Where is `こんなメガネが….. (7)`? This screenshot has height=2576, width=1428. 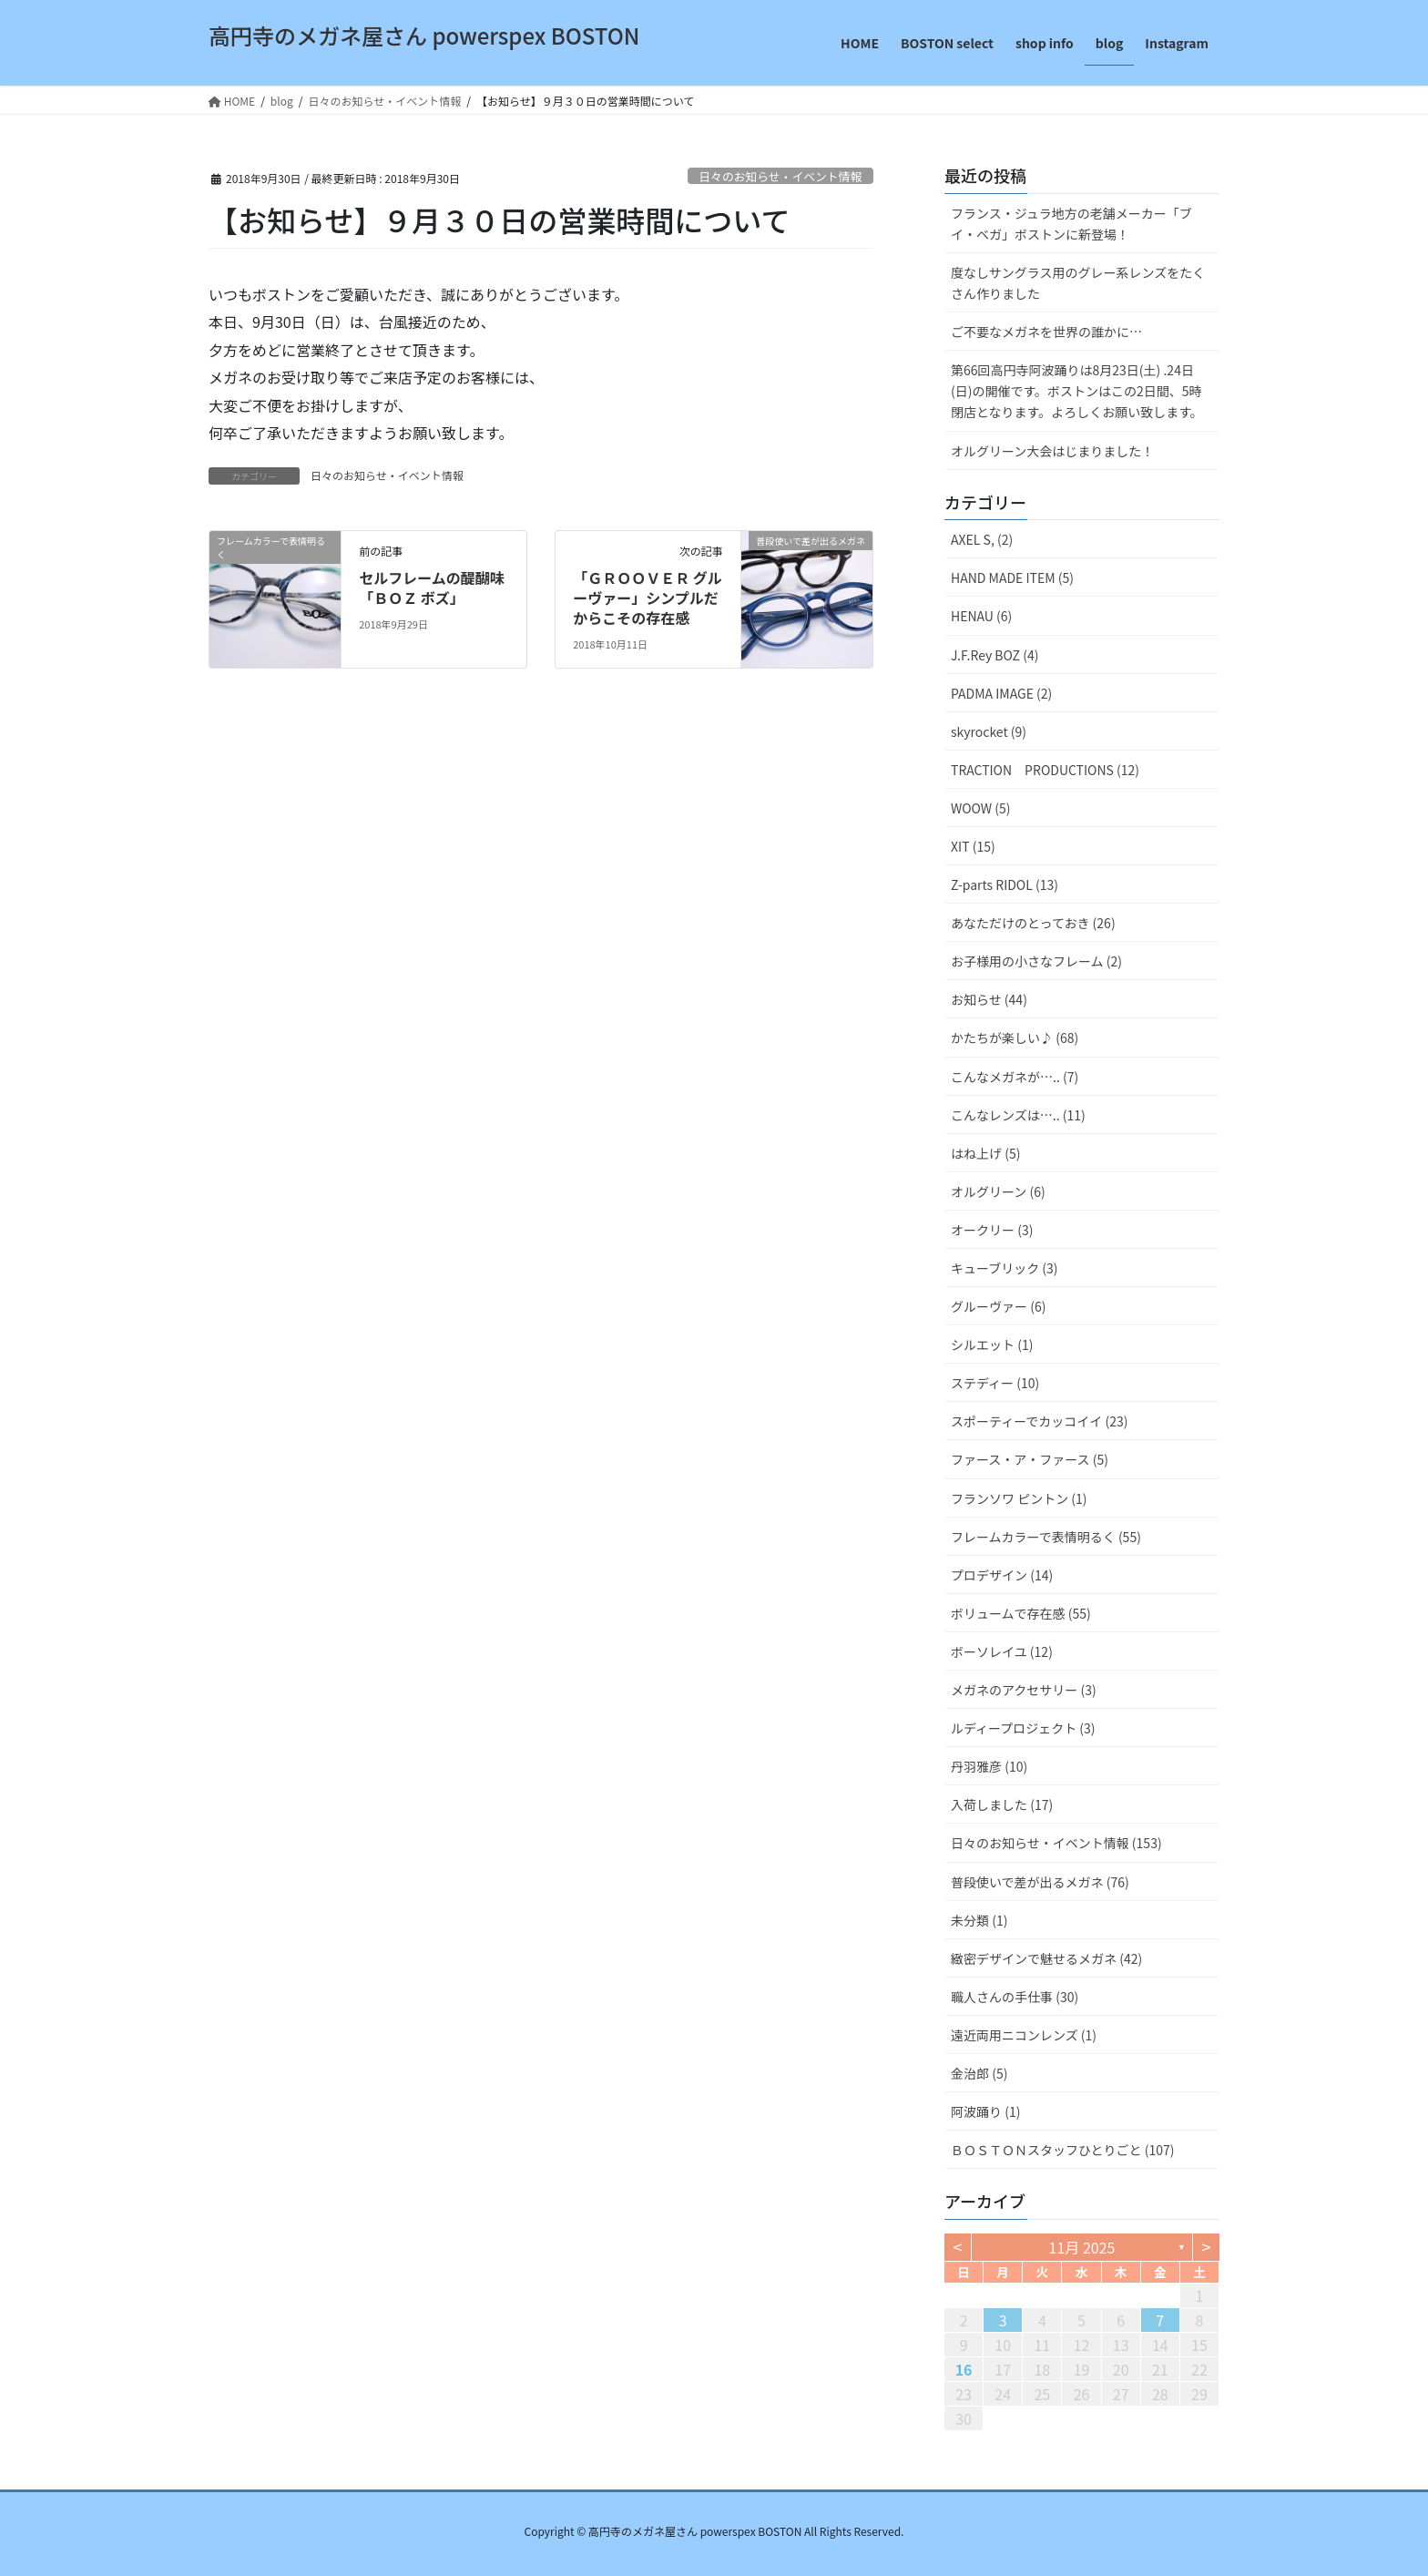 こんなメガネが….. (7) is located at coordinates (1014, 1077).